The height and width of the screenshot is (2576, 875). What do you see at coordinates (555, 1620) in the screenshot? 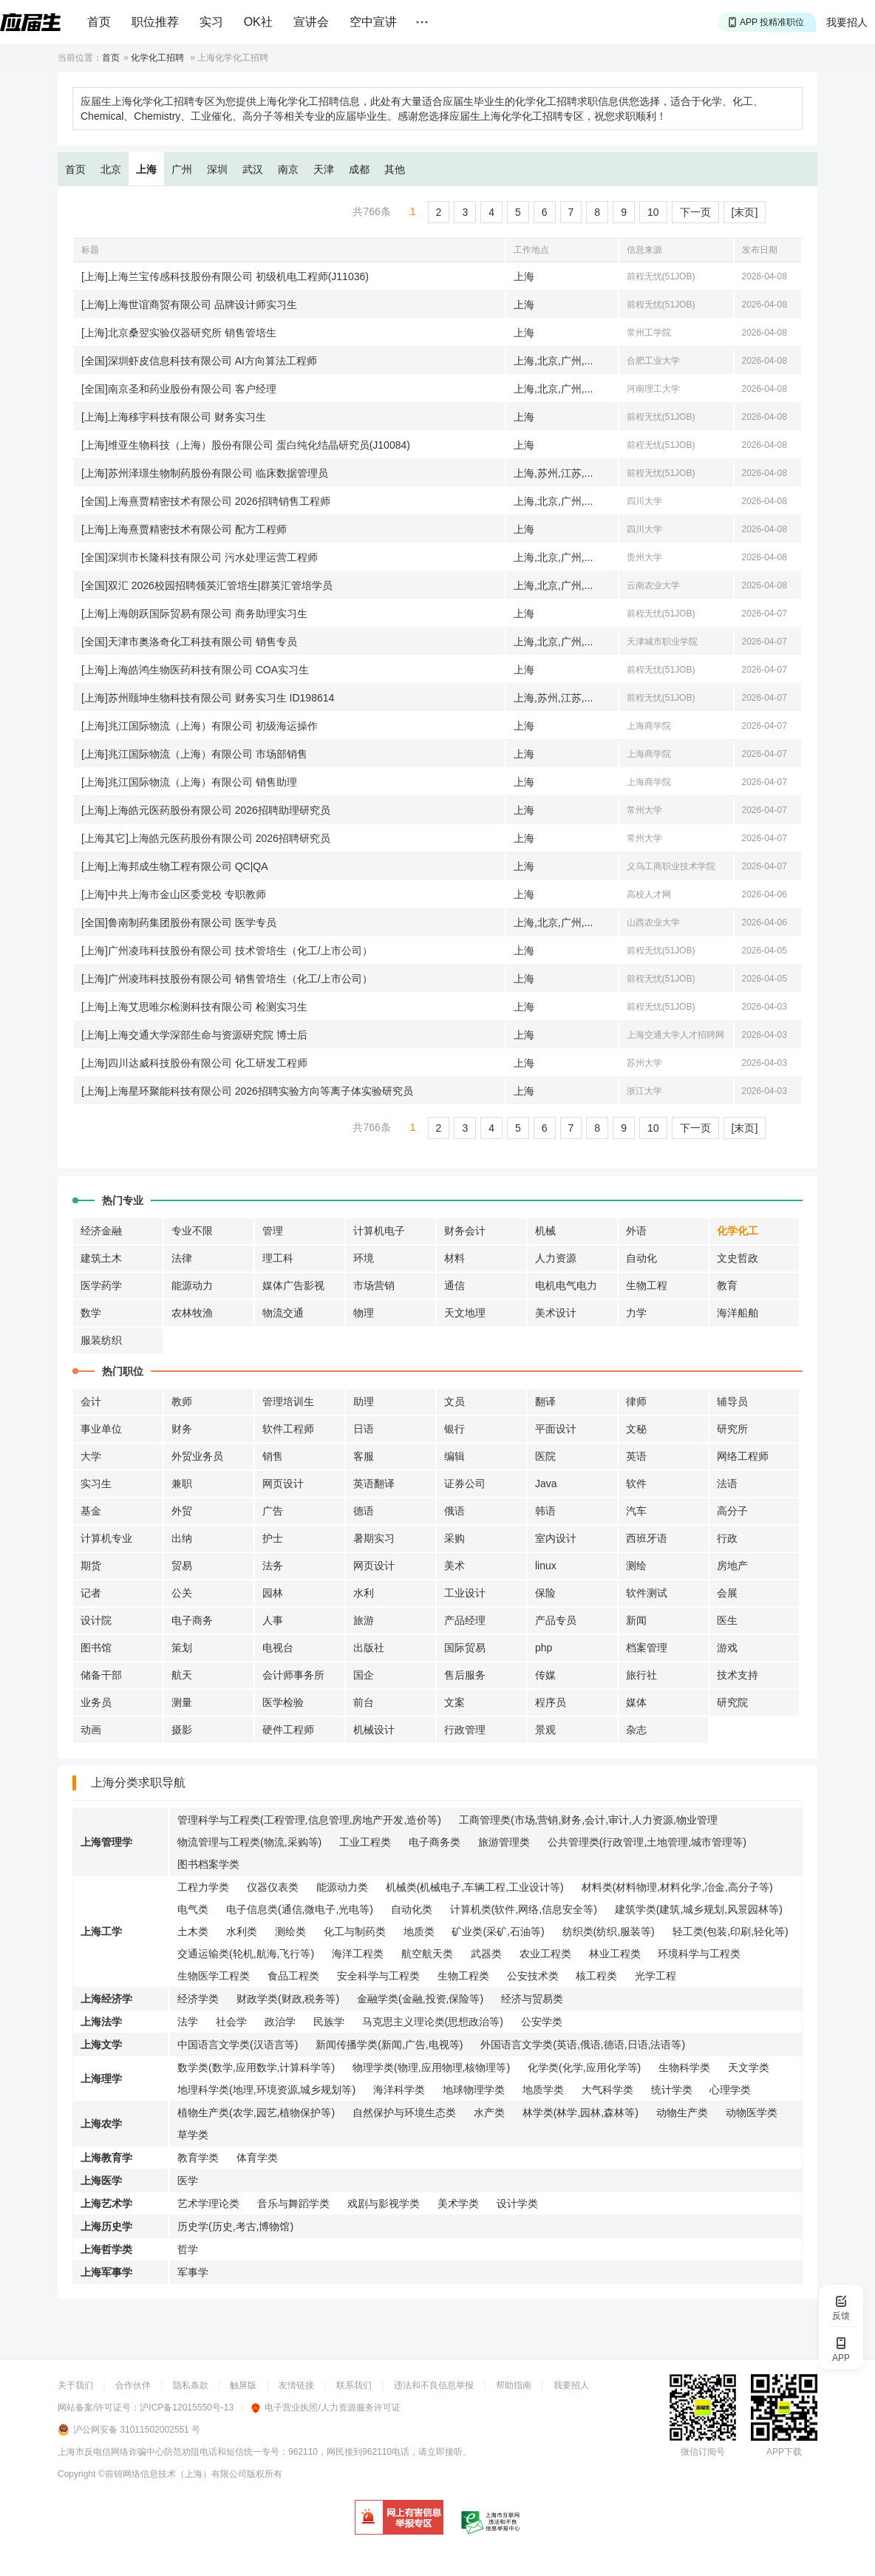
I see `产品专员` at bounding box center [555, 1620].